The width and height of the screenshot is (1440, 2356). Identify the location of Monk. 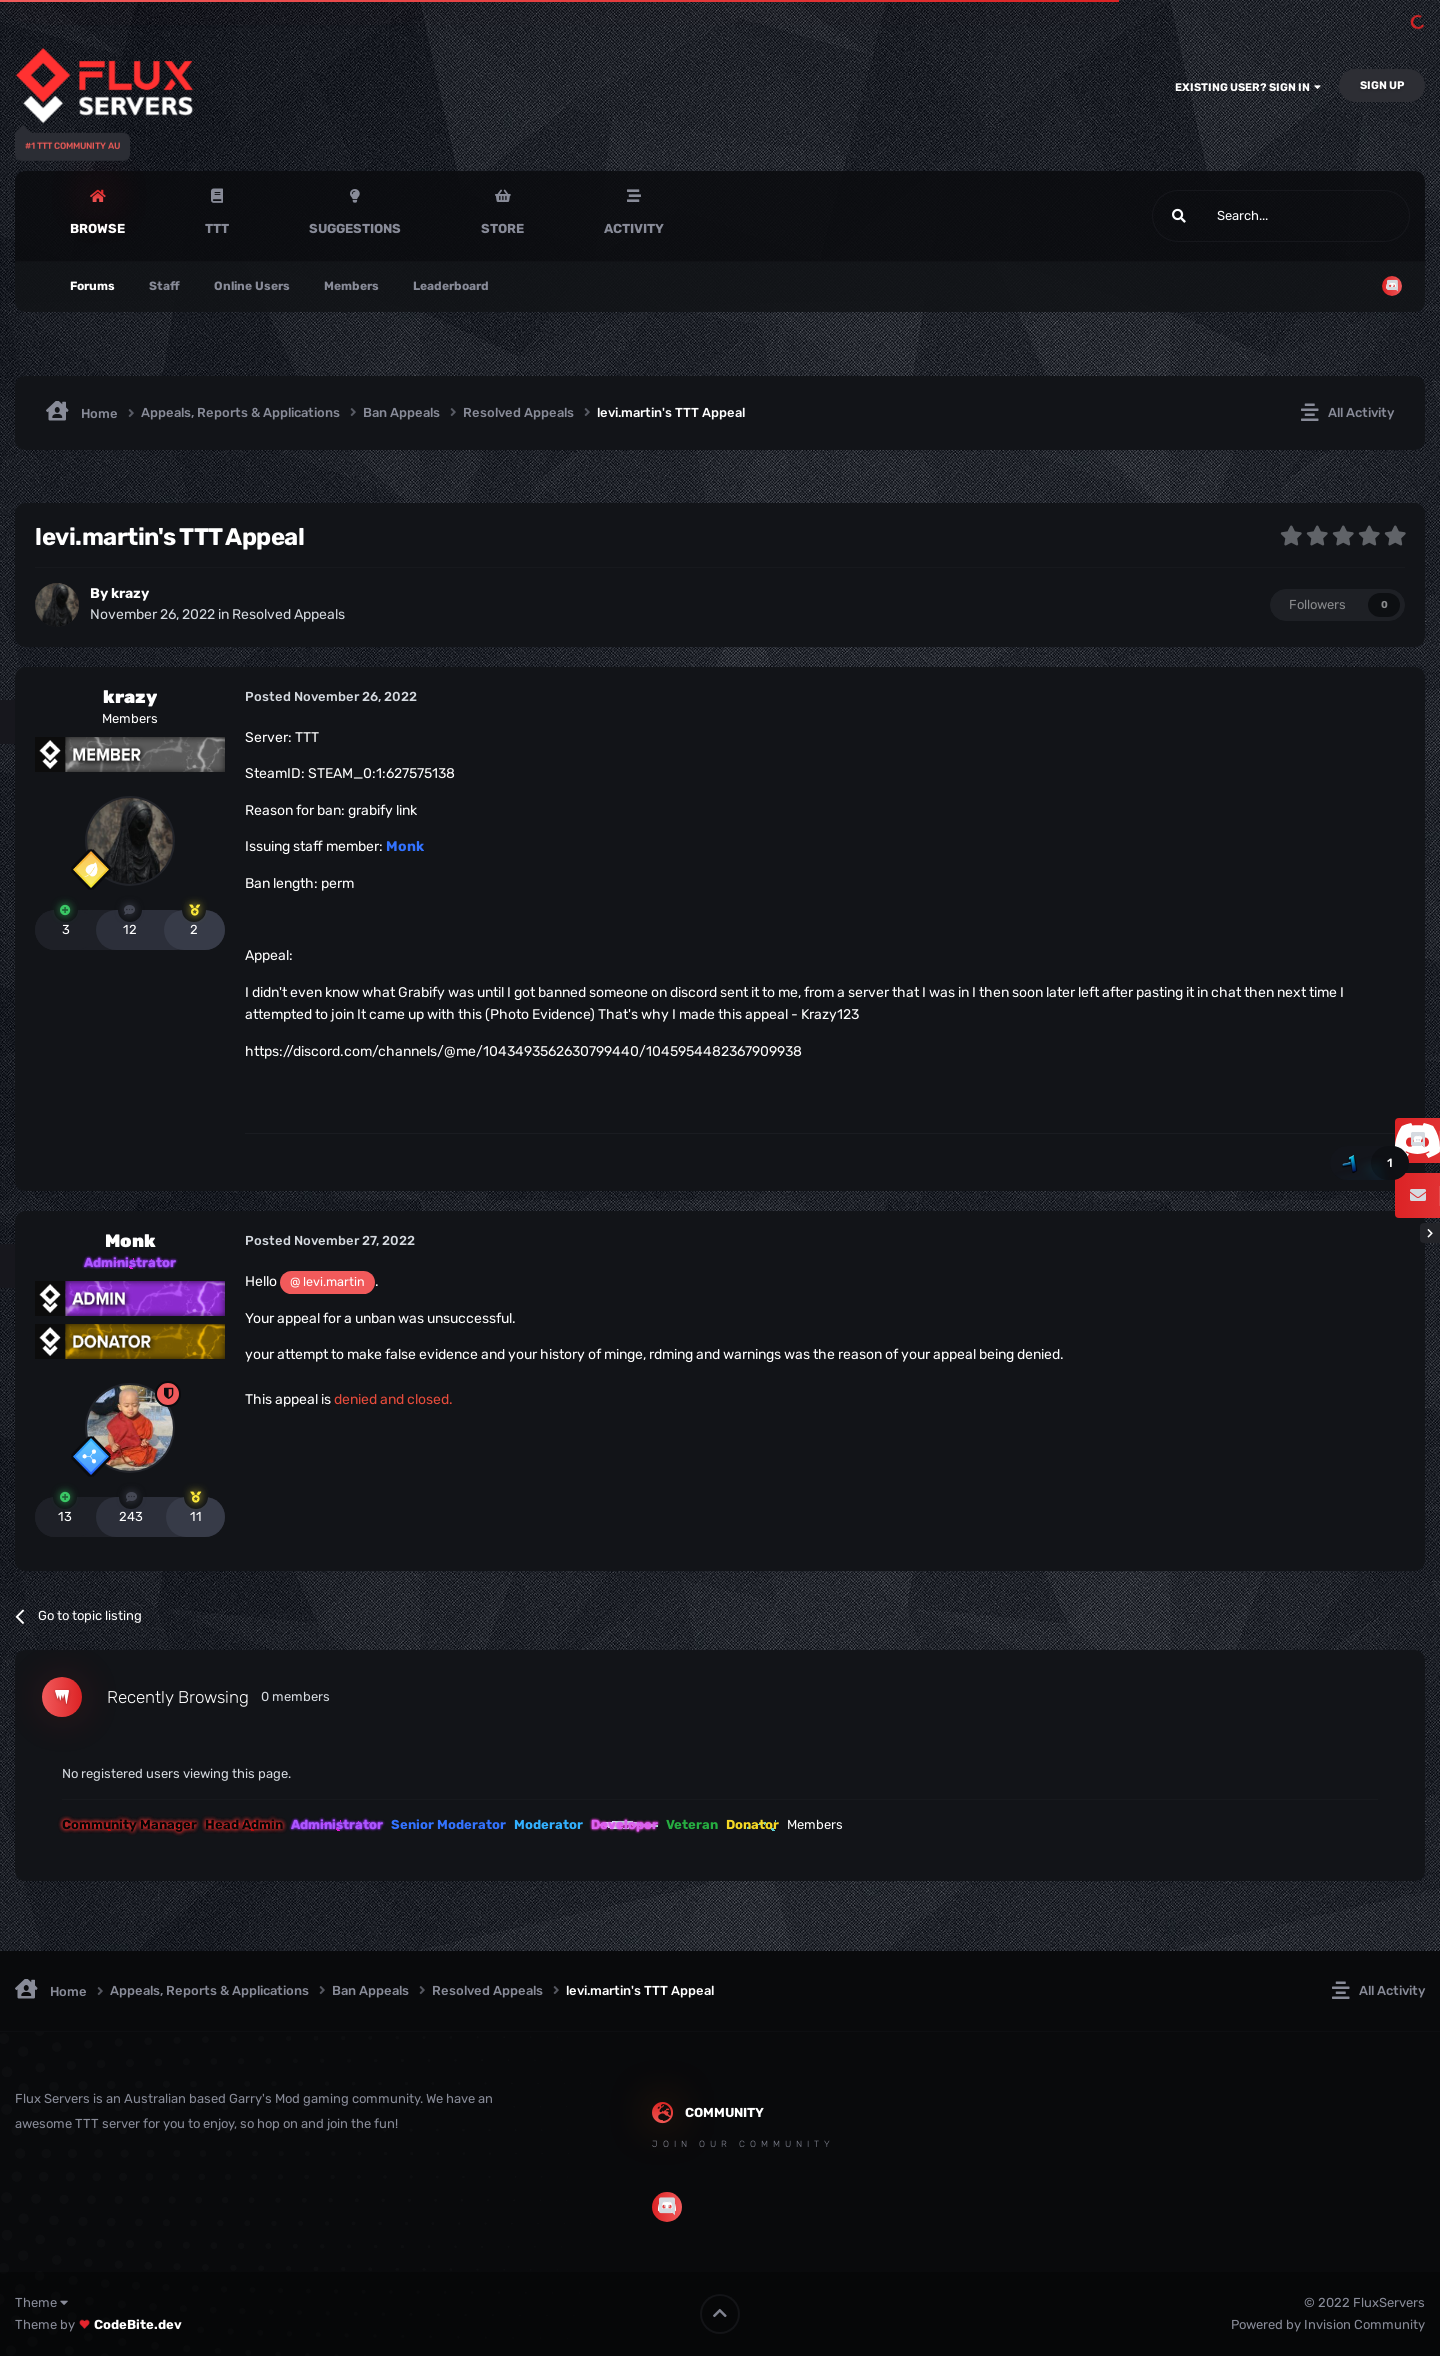
(130, 1241).